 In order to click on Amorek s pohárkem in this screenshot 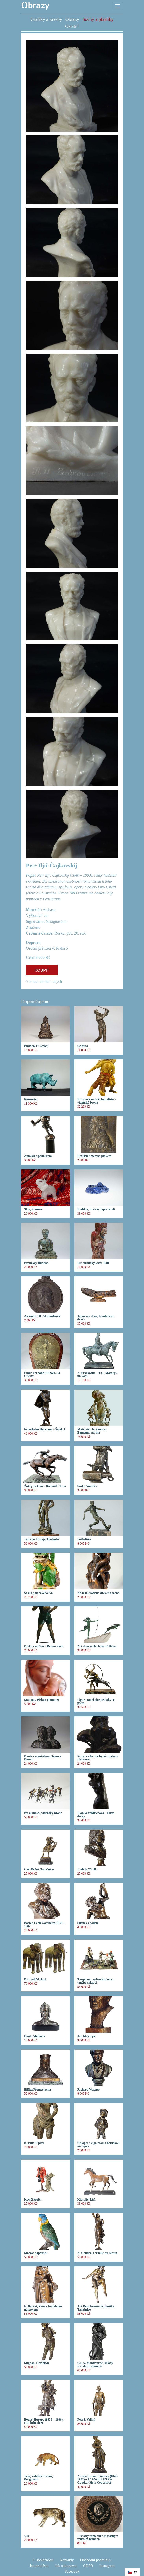, I will do `click(38, 1156)`.